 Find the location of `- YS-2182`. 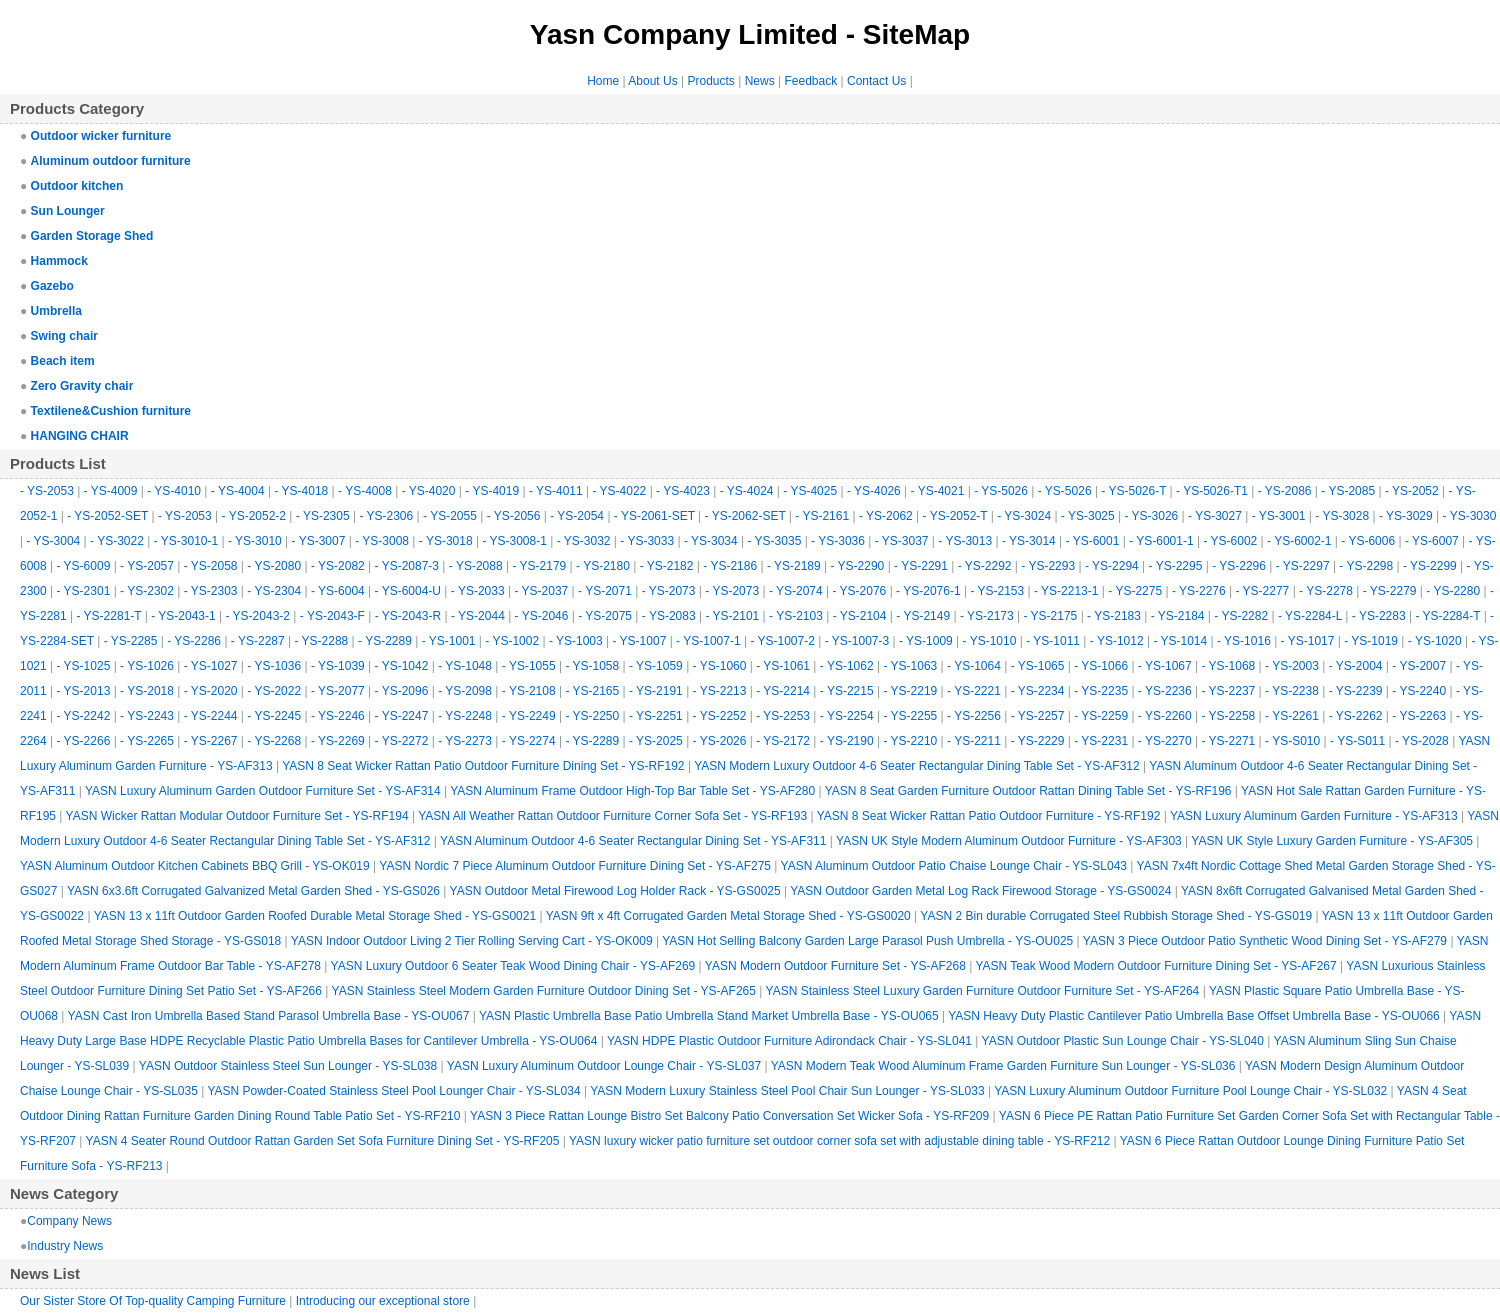

- YS-2182 is located at coordinates (667, 566).